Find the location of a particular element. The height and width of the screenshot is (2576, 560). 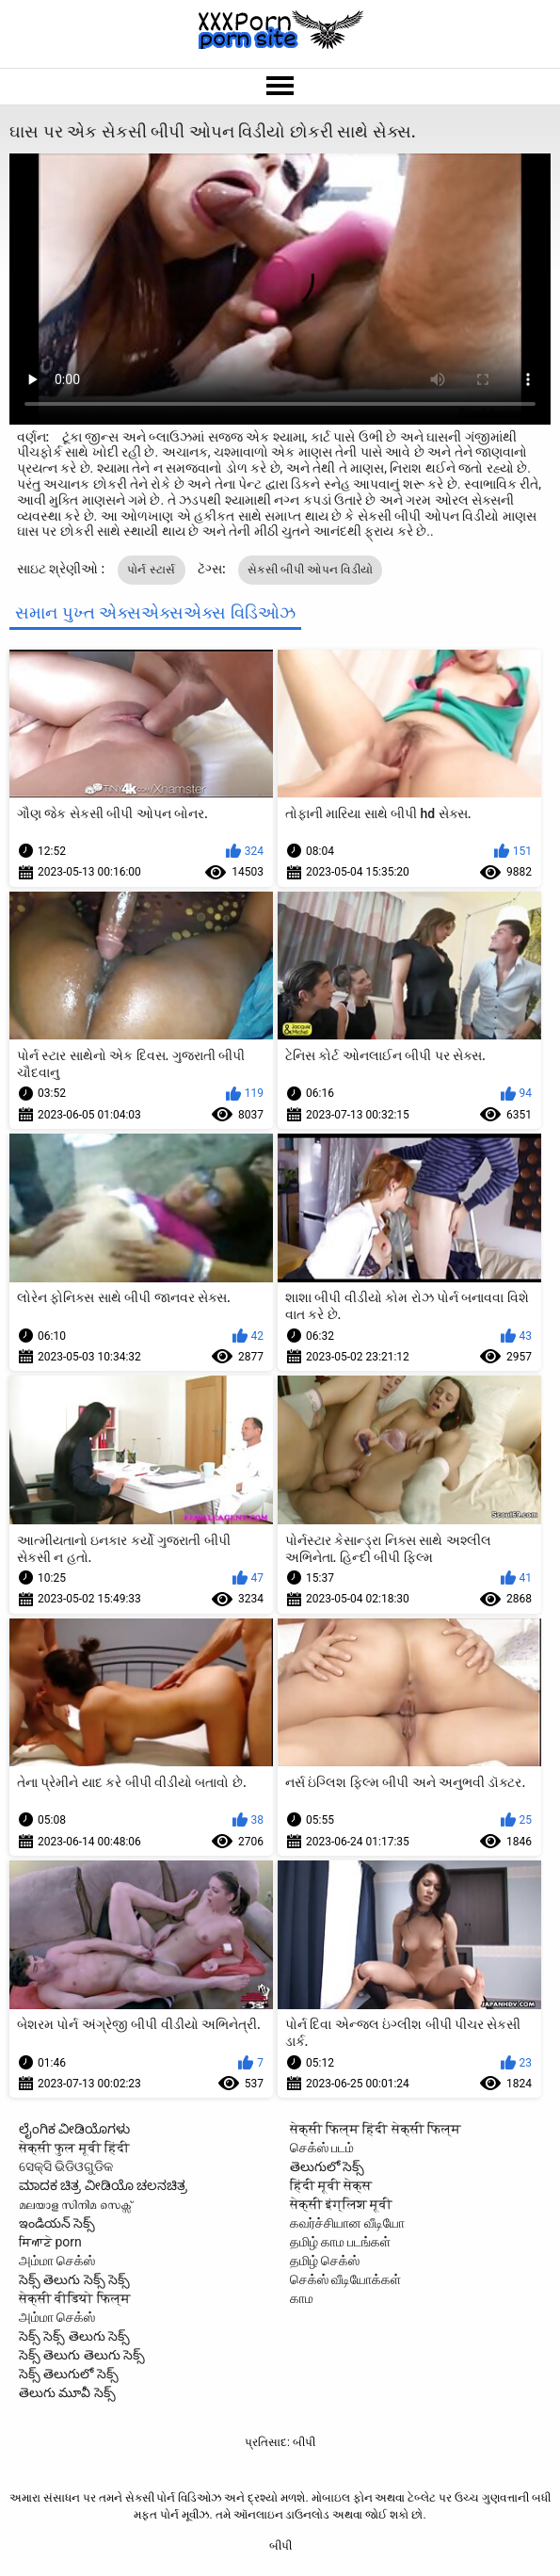

సెక్స్ తెలుగు సెక్స్ సెక్స్ is located at coordinates (74, 2279).